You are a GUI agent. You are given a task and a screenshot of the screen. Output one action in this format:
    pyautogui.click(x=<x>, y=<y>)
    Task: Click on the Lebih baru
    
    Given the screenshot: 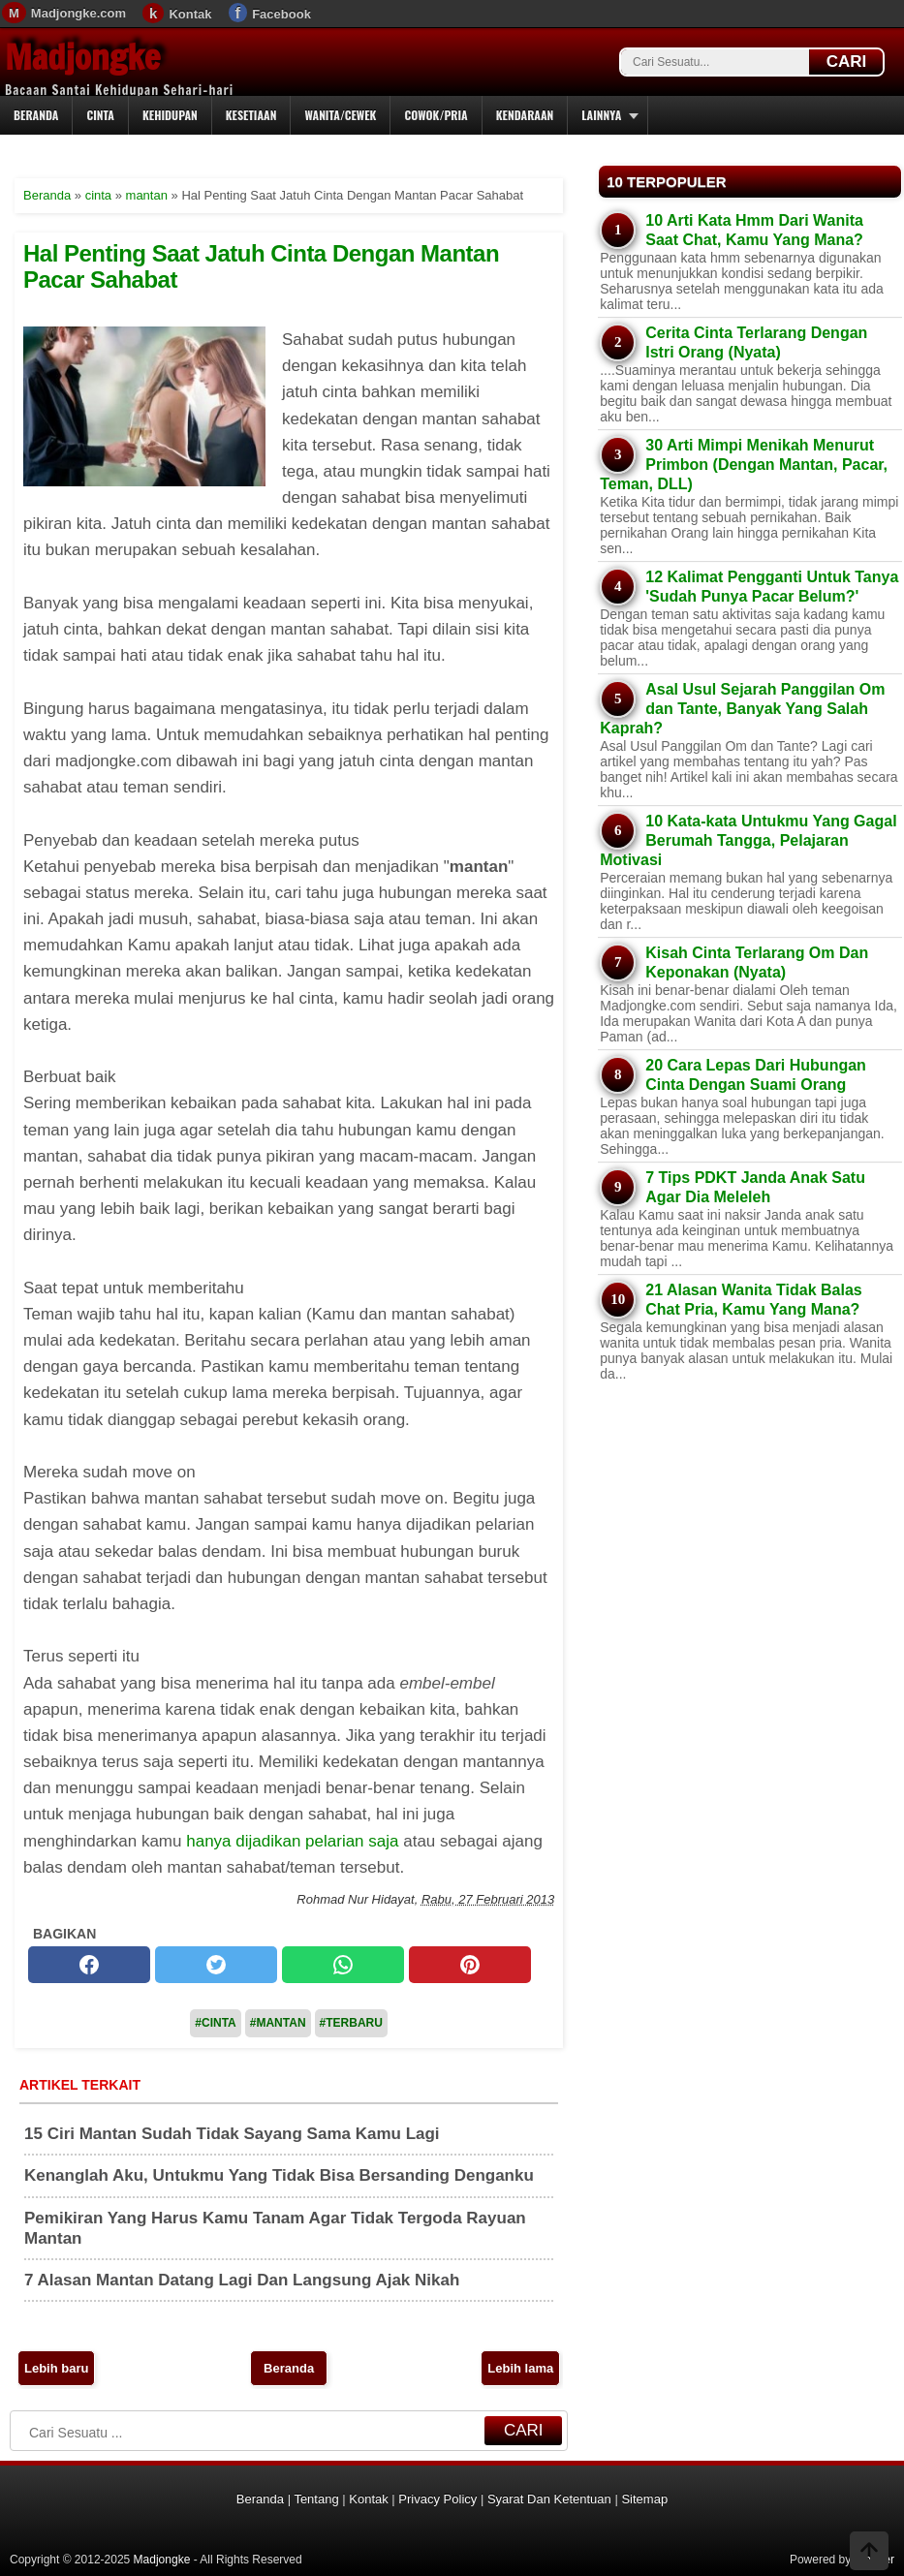 What is the action you would take?
    pyautogui.click(x=56, y=2368)
    